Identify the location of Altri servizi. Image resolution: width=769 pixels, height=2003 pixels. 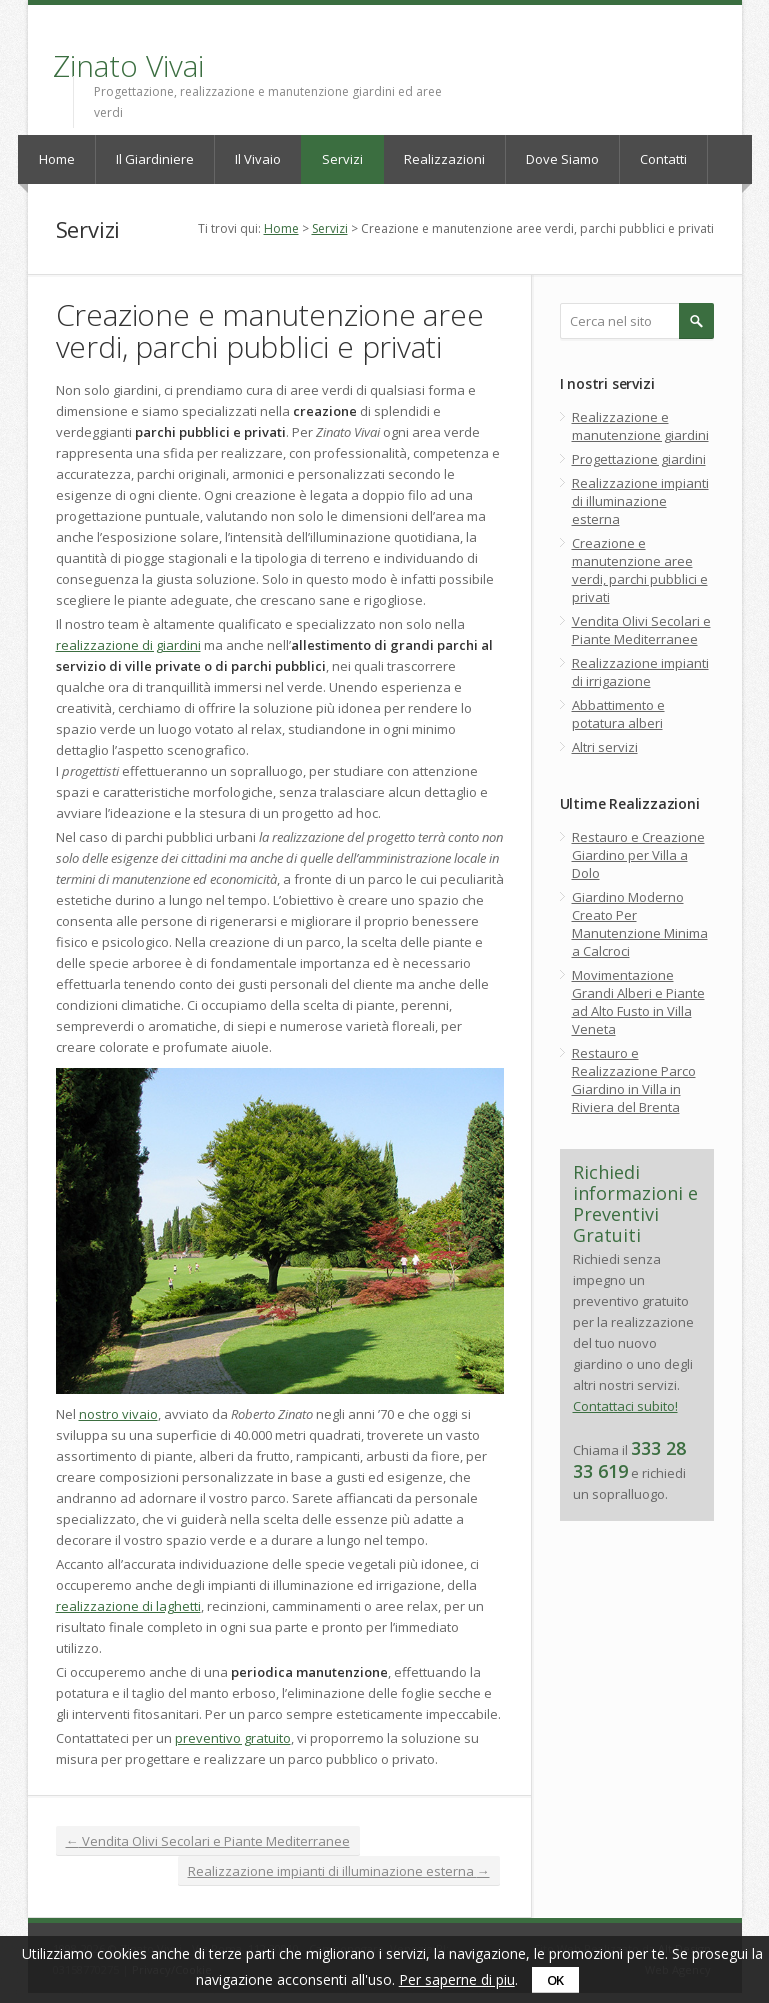
(605, 747).